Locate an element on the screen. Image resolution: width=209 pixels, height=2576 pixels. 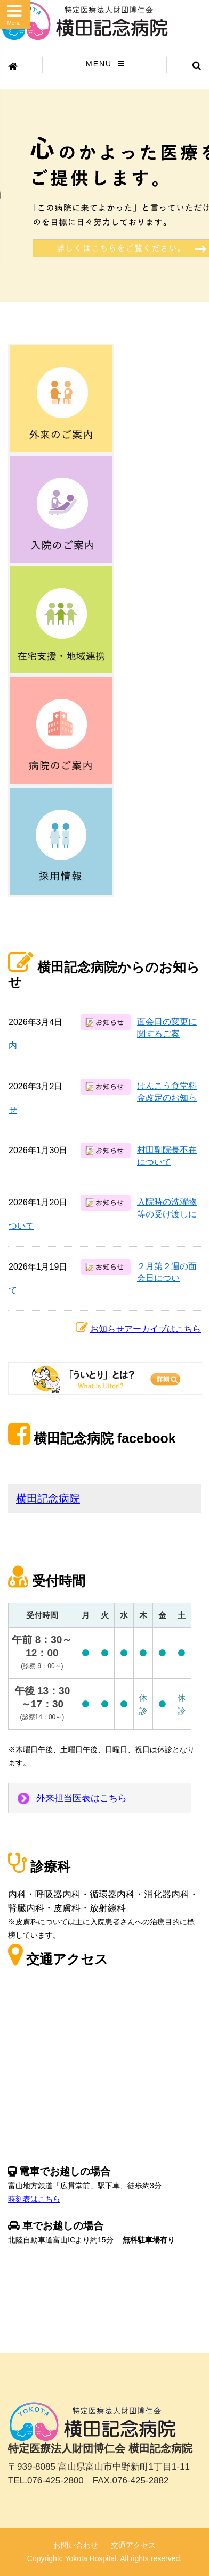
時刻表はこちら is located at coordinates (34, 2199).